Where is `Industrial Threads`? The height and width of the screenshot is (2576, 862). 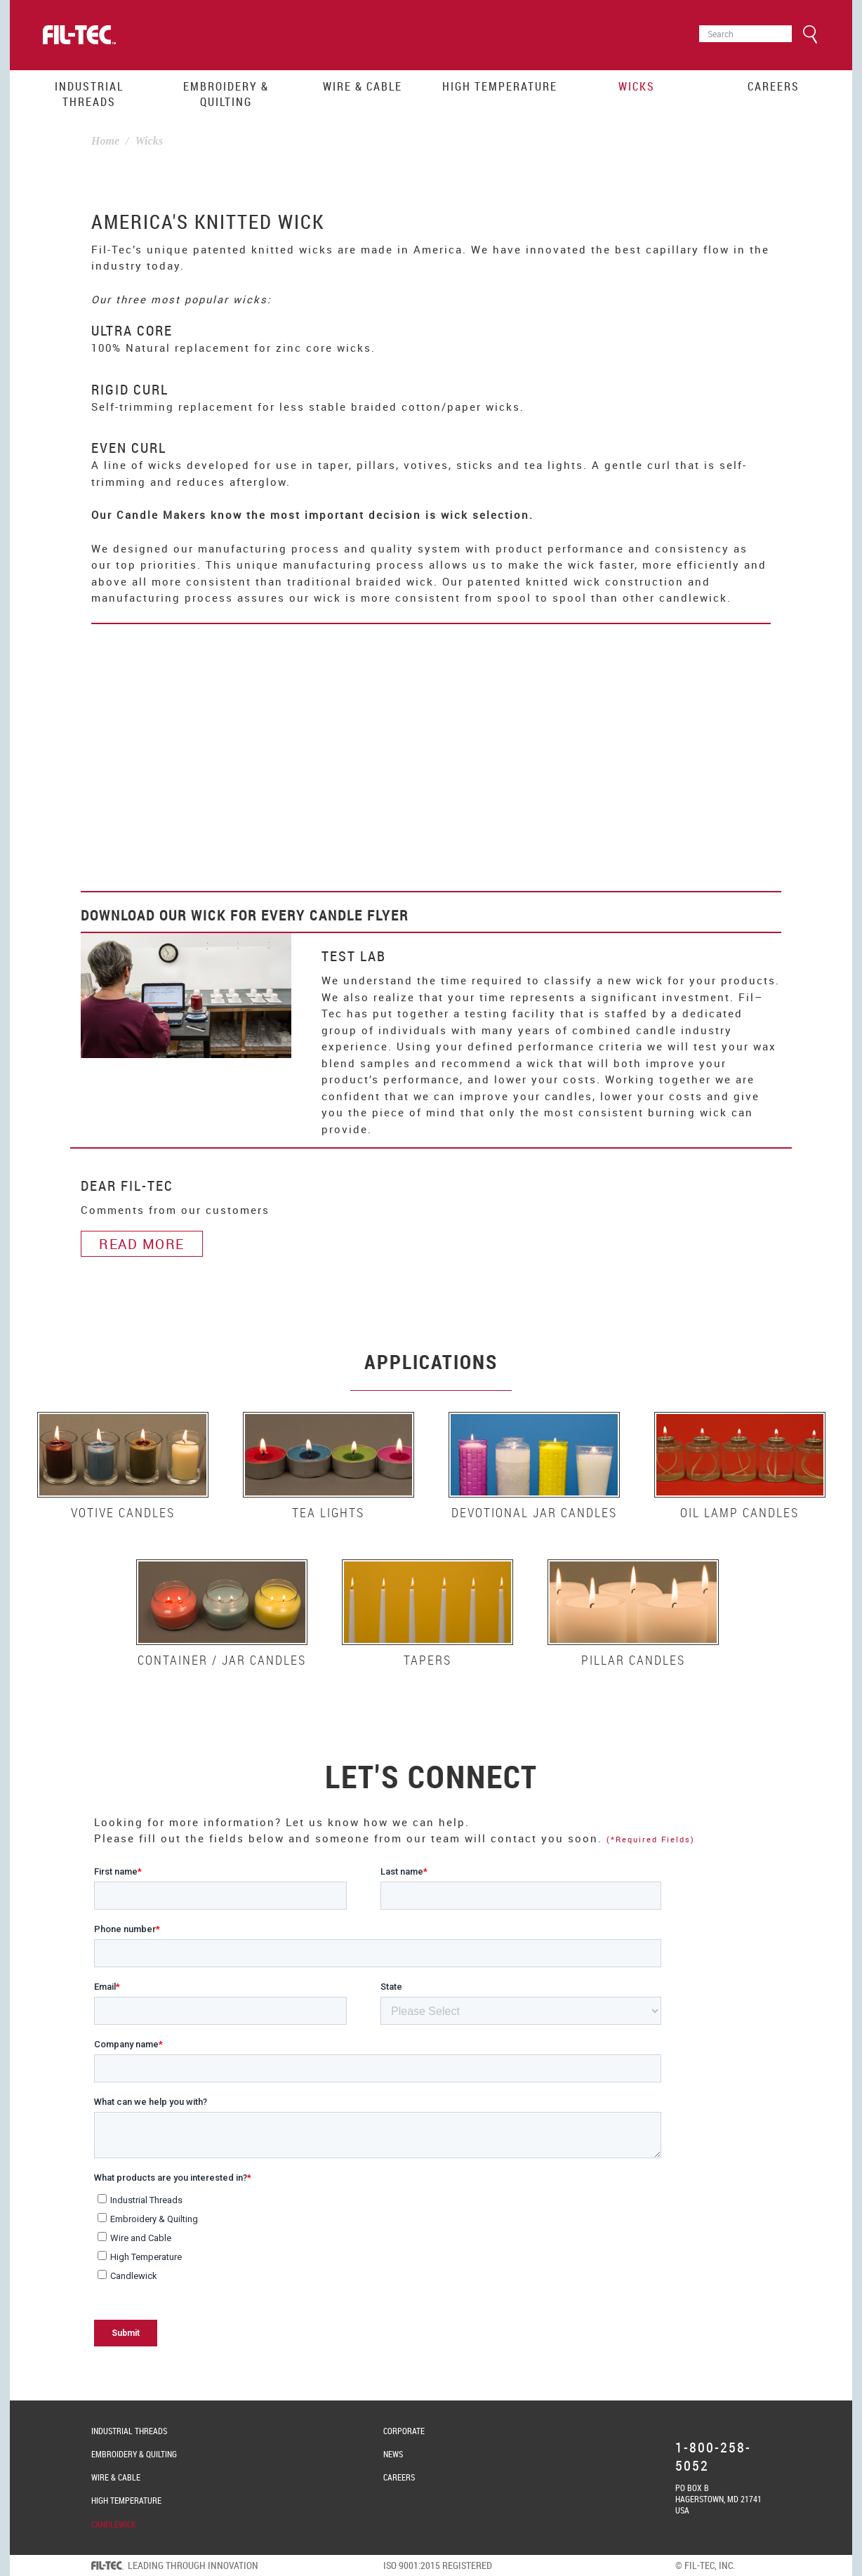 Industrial Threads is located at coordinates (89, 94).